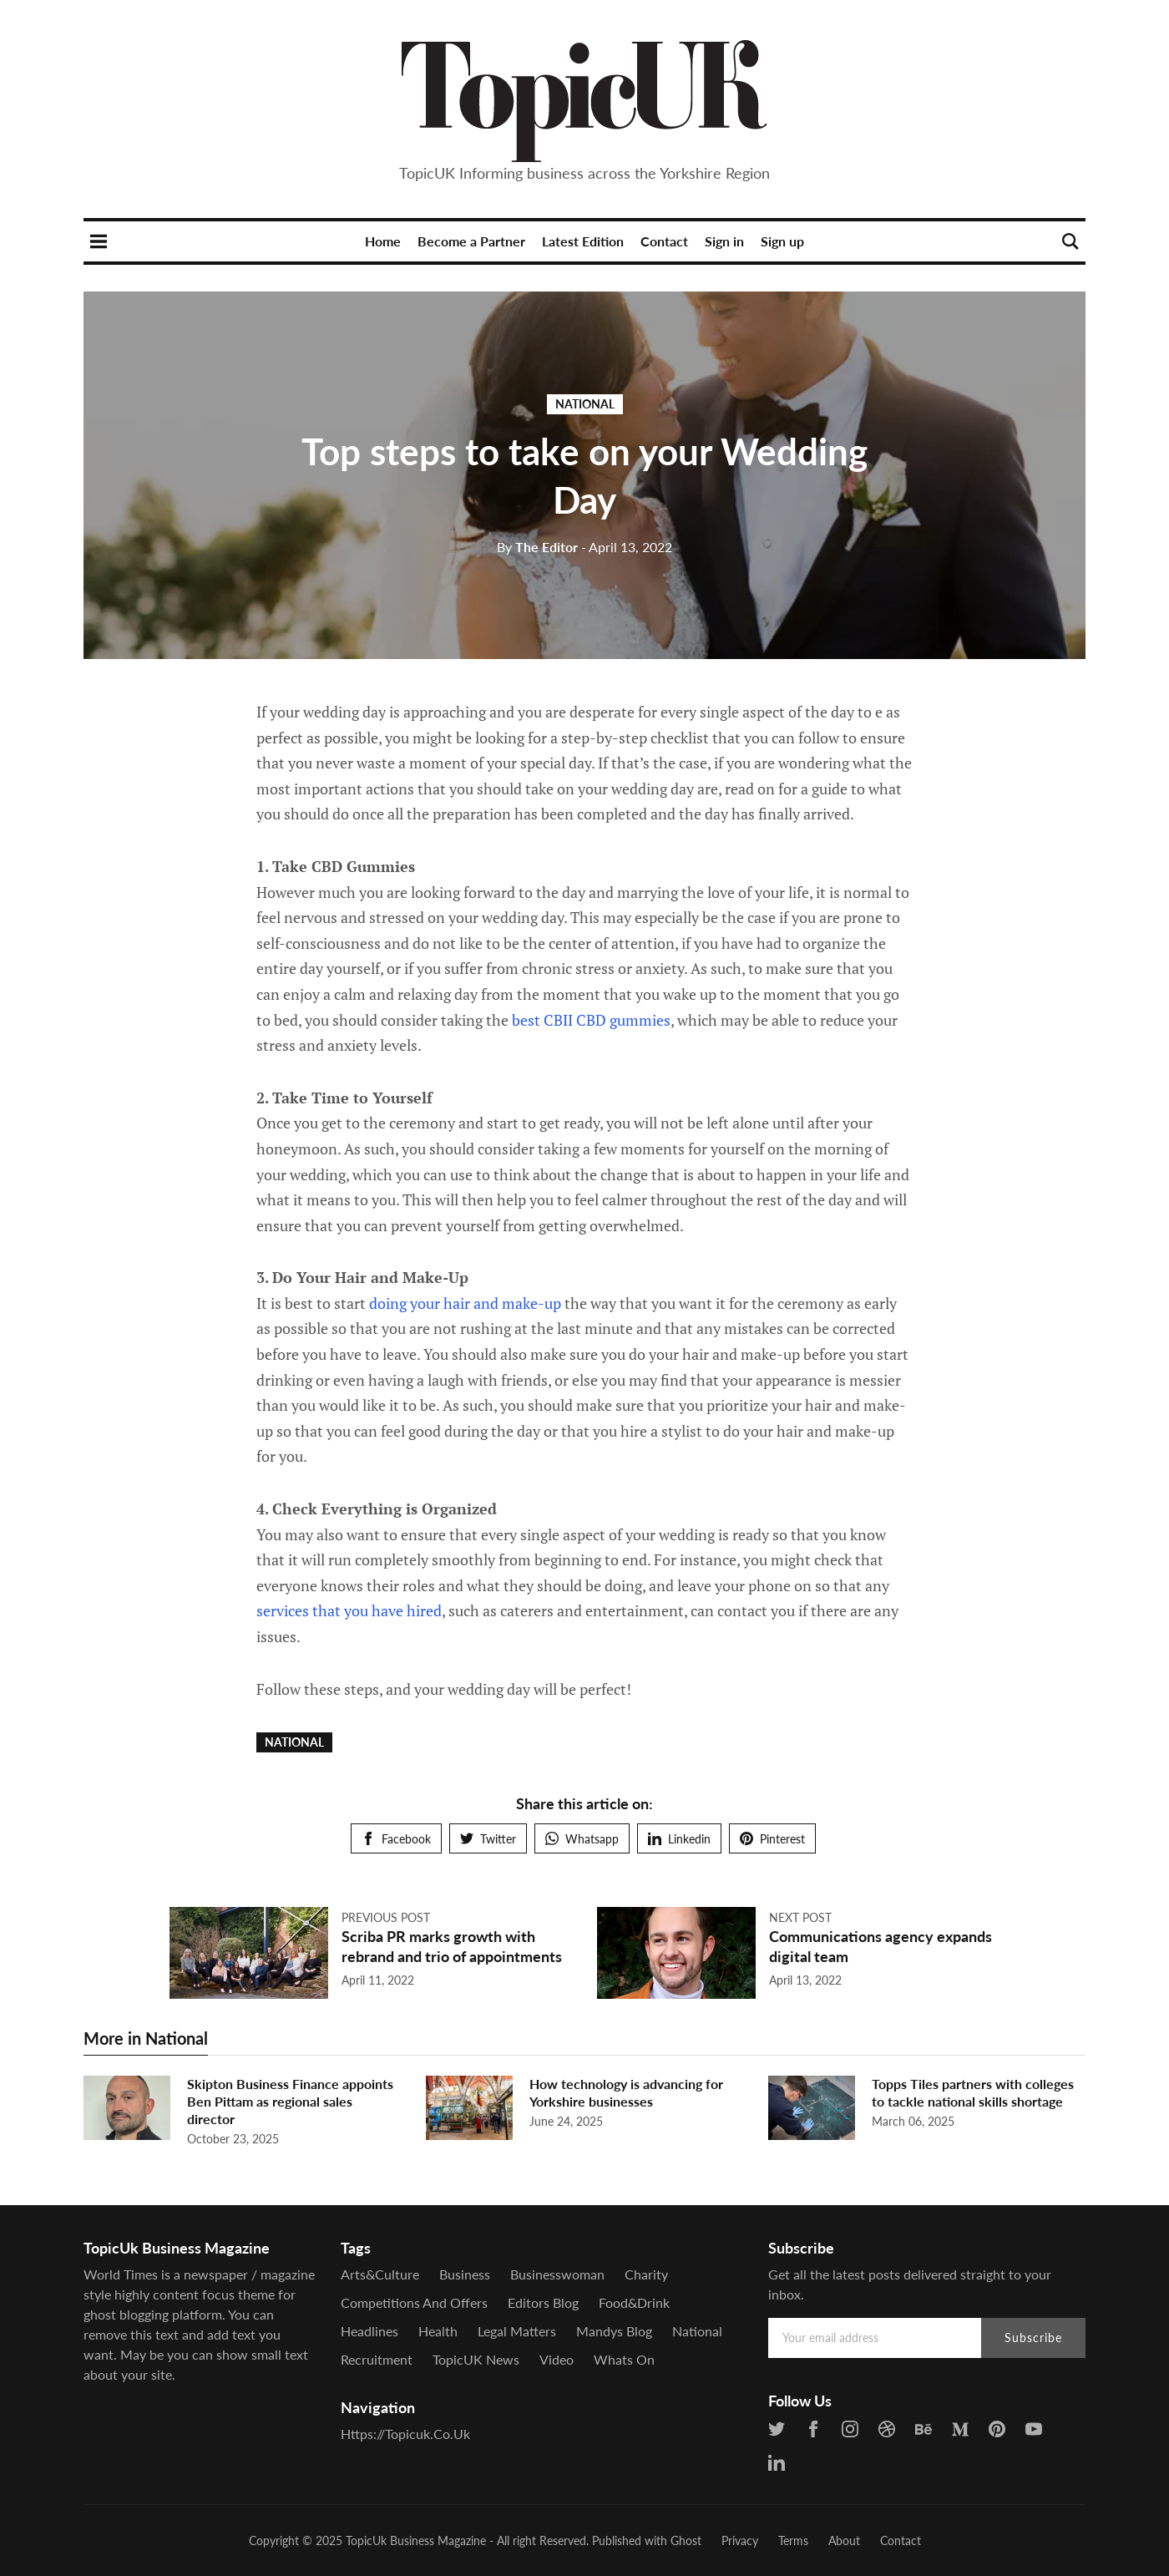 The width and height of the screenshot is (1169, 2576). What do you see at coordinates (634, 2302) in the screenshot?
I see `Food&Drink` at bounding box center [634, 2302].